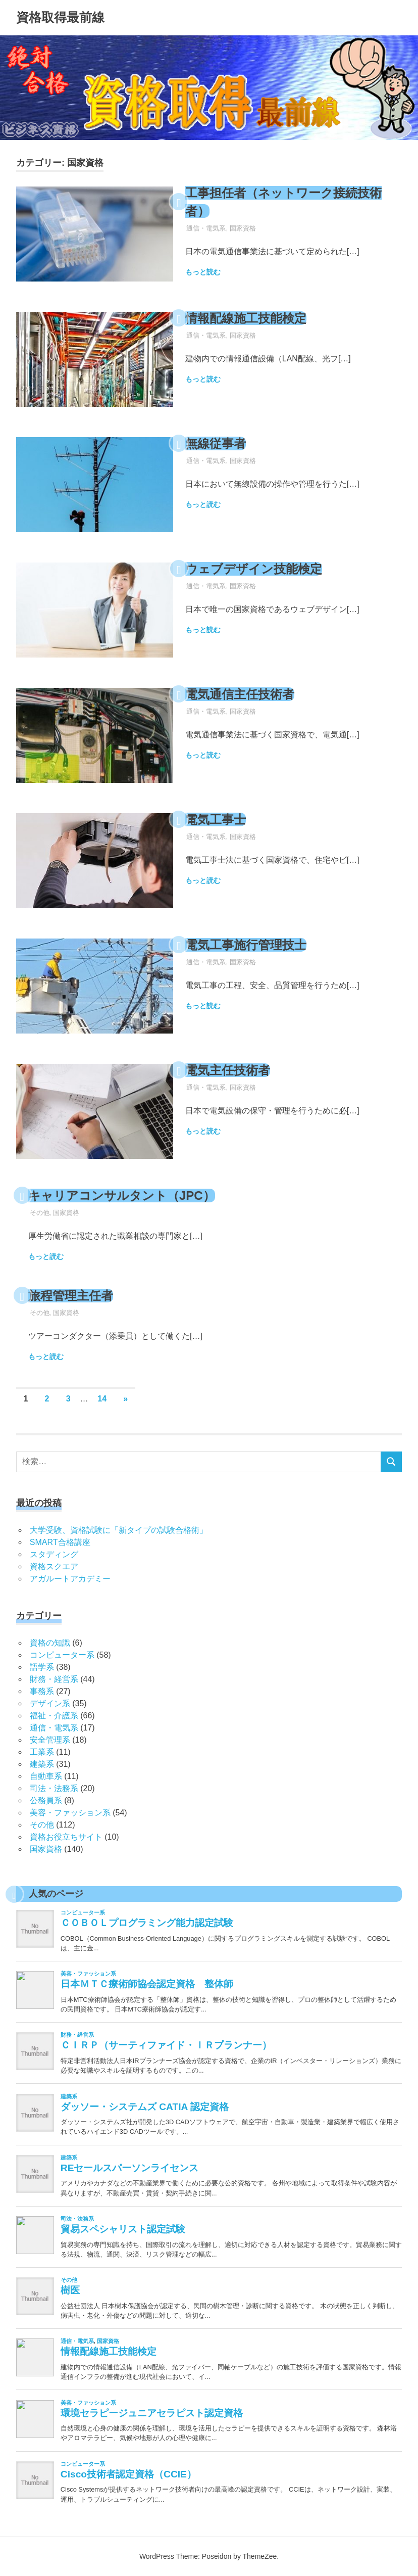 This screenshot has width=418, height=2576. Describe the element at coordinates (46, 1776) in the screenshot. I see `自動車系` at that location.